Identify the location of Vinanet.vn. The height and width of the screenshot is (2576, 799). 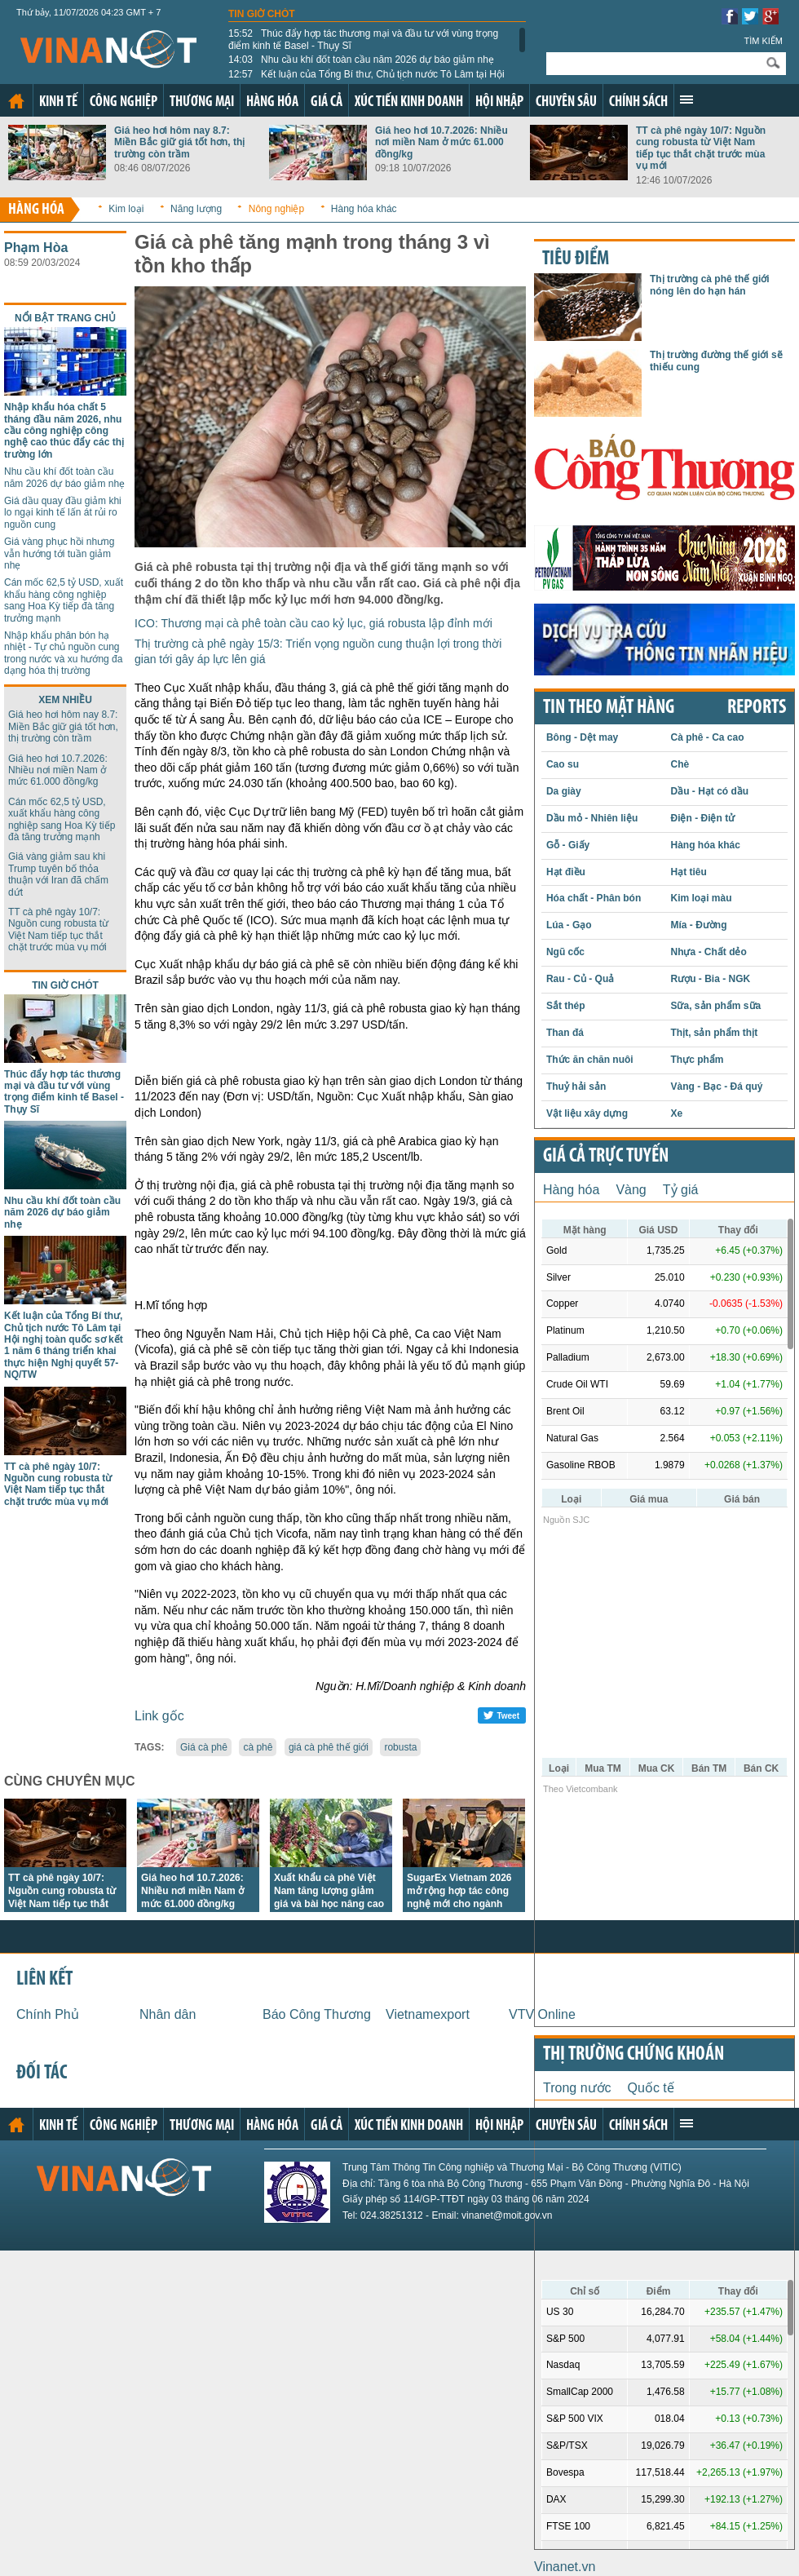
(564, 2567).